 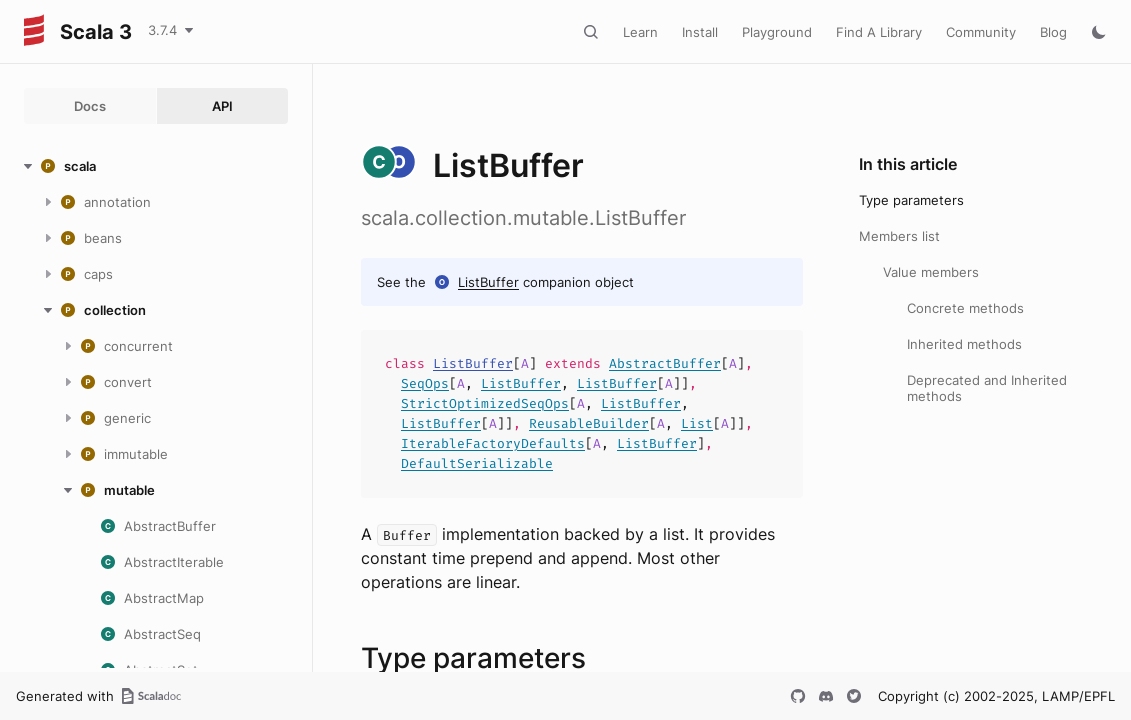 What do you see at coordinates (477, 463) in the screenshot?
I see `DefaultSerializable` at bounding box center [477, 463].